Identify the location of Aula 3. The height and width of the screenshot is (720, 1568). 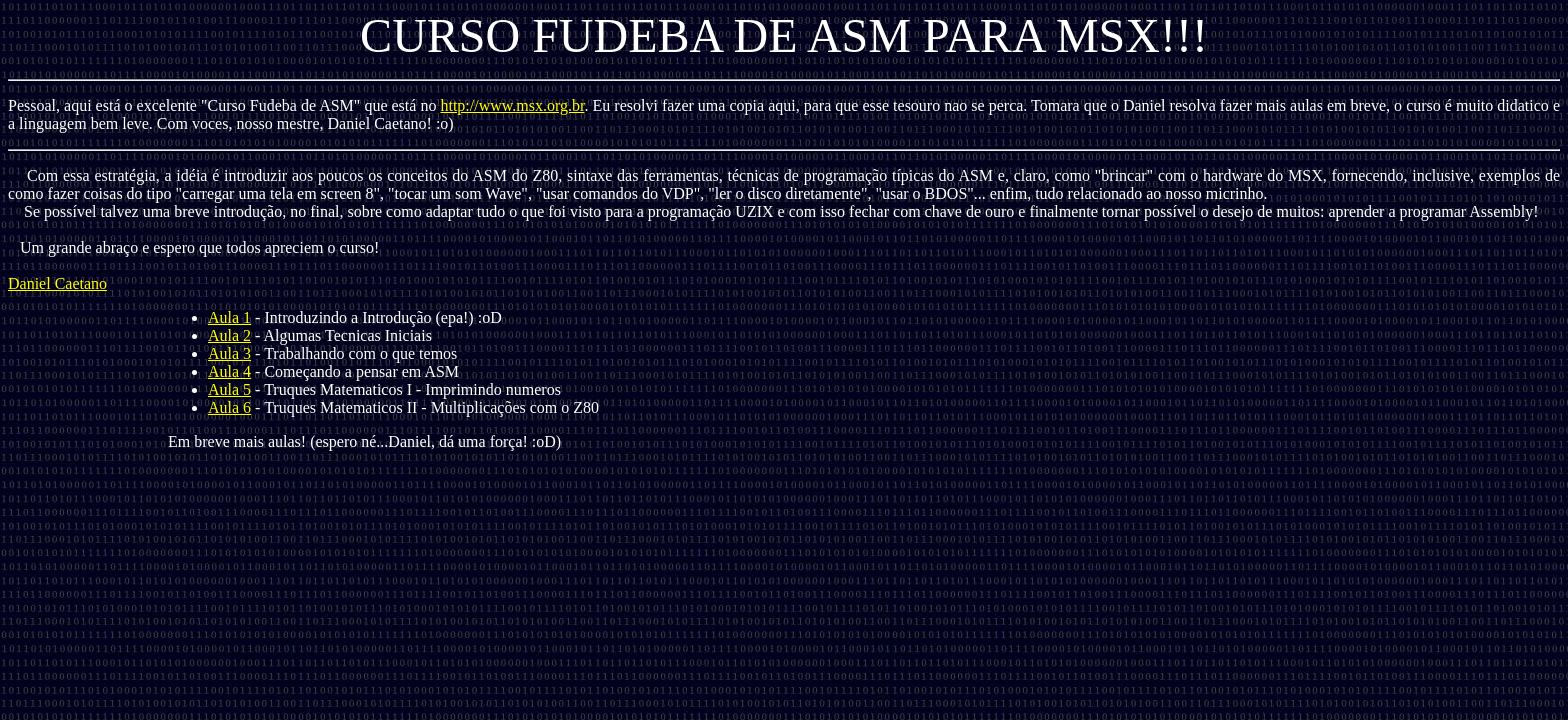
(229, 353).